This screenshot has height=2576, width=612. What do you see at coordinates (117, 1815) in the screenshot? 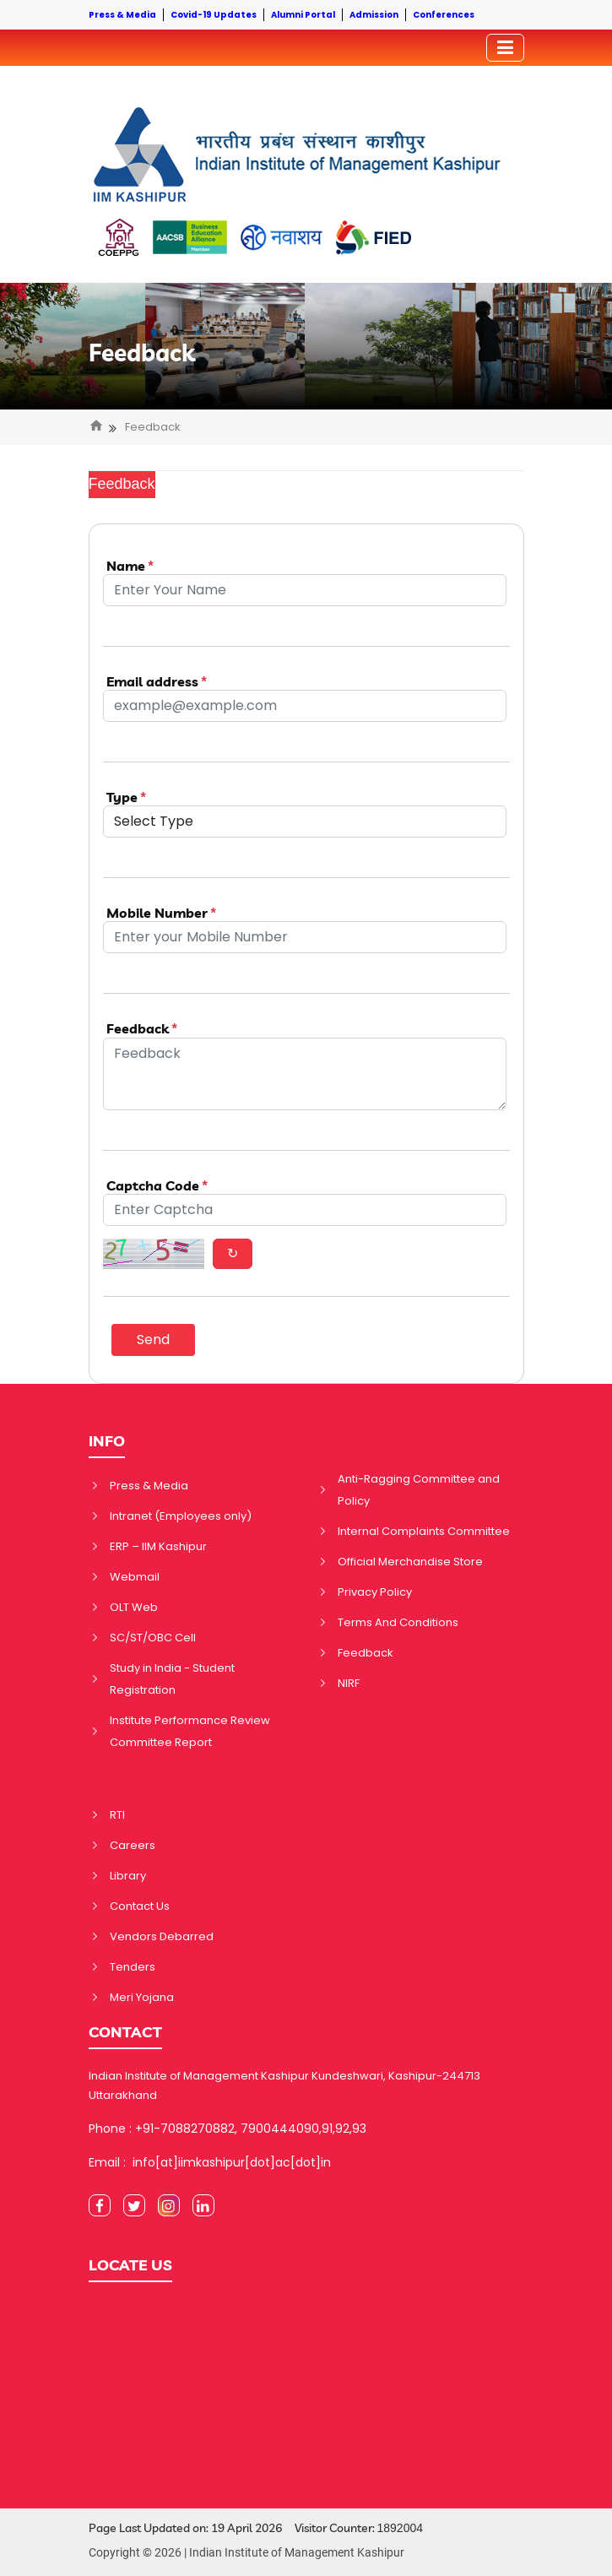
I see `RTI` at bounding box center [117, 1815].